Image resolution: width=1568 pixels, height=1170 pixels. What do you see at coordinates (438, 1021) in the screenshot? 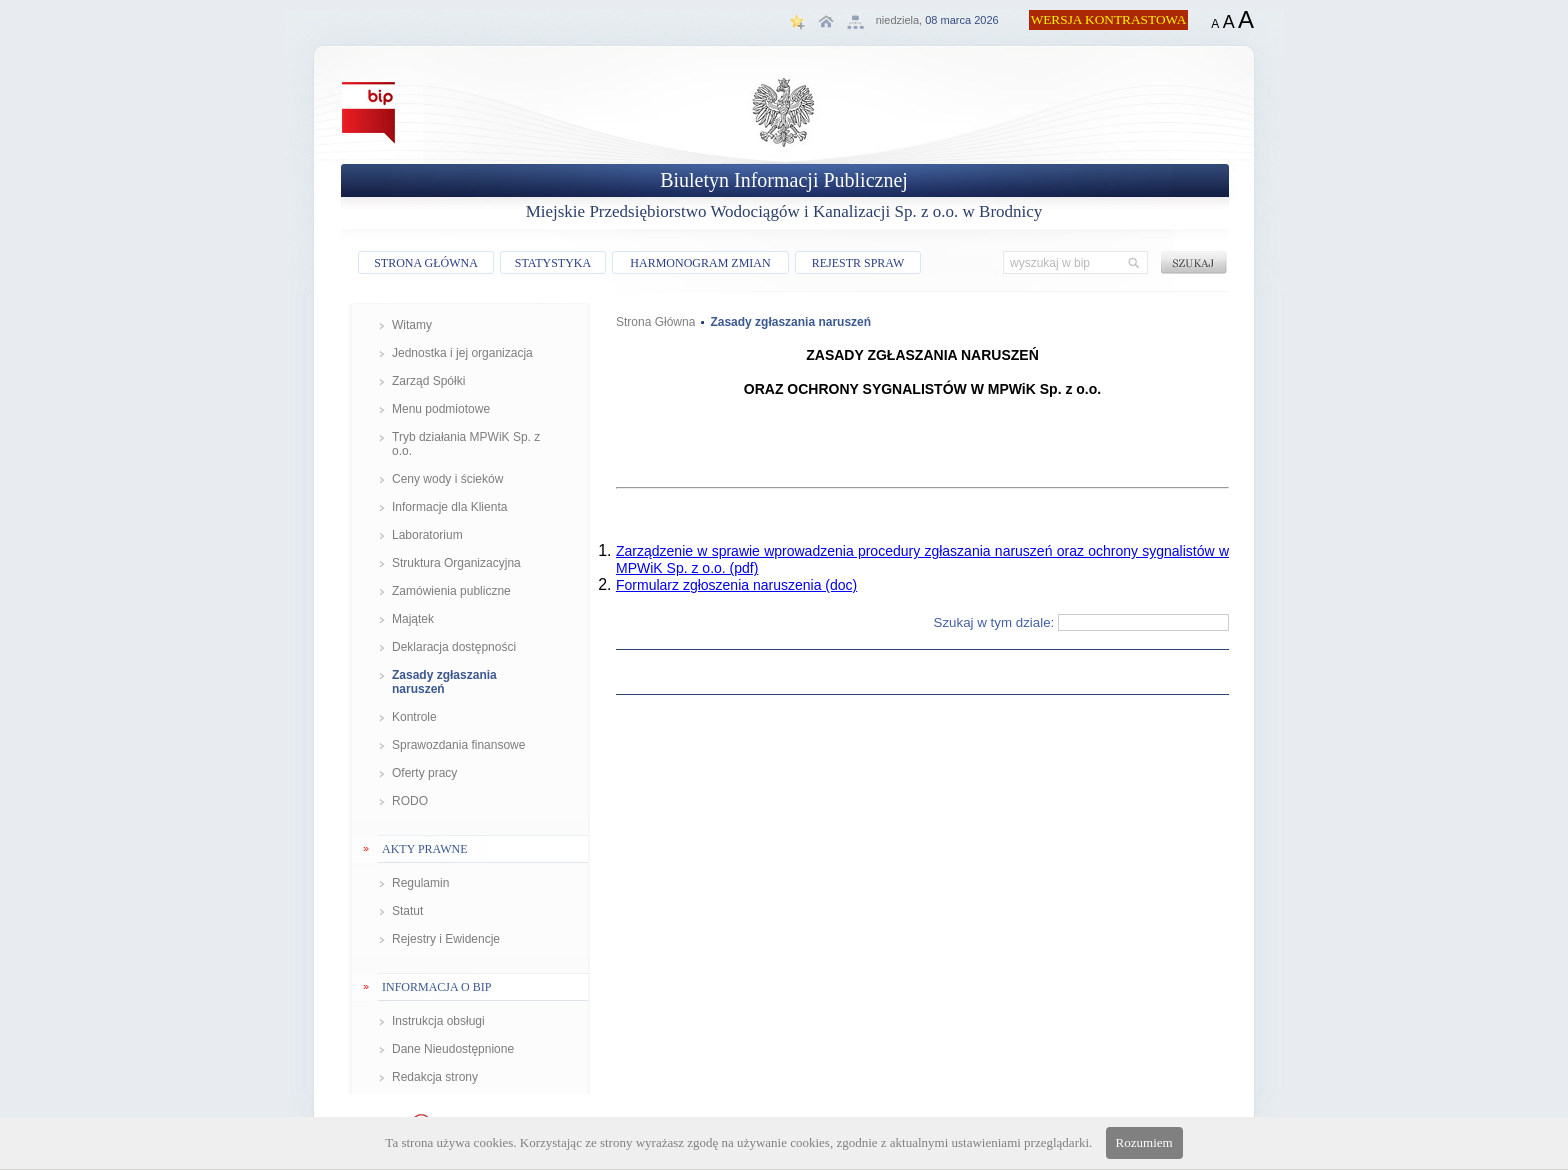
I see `Instrukcja obsługi` at bounding box center [438, 1021].